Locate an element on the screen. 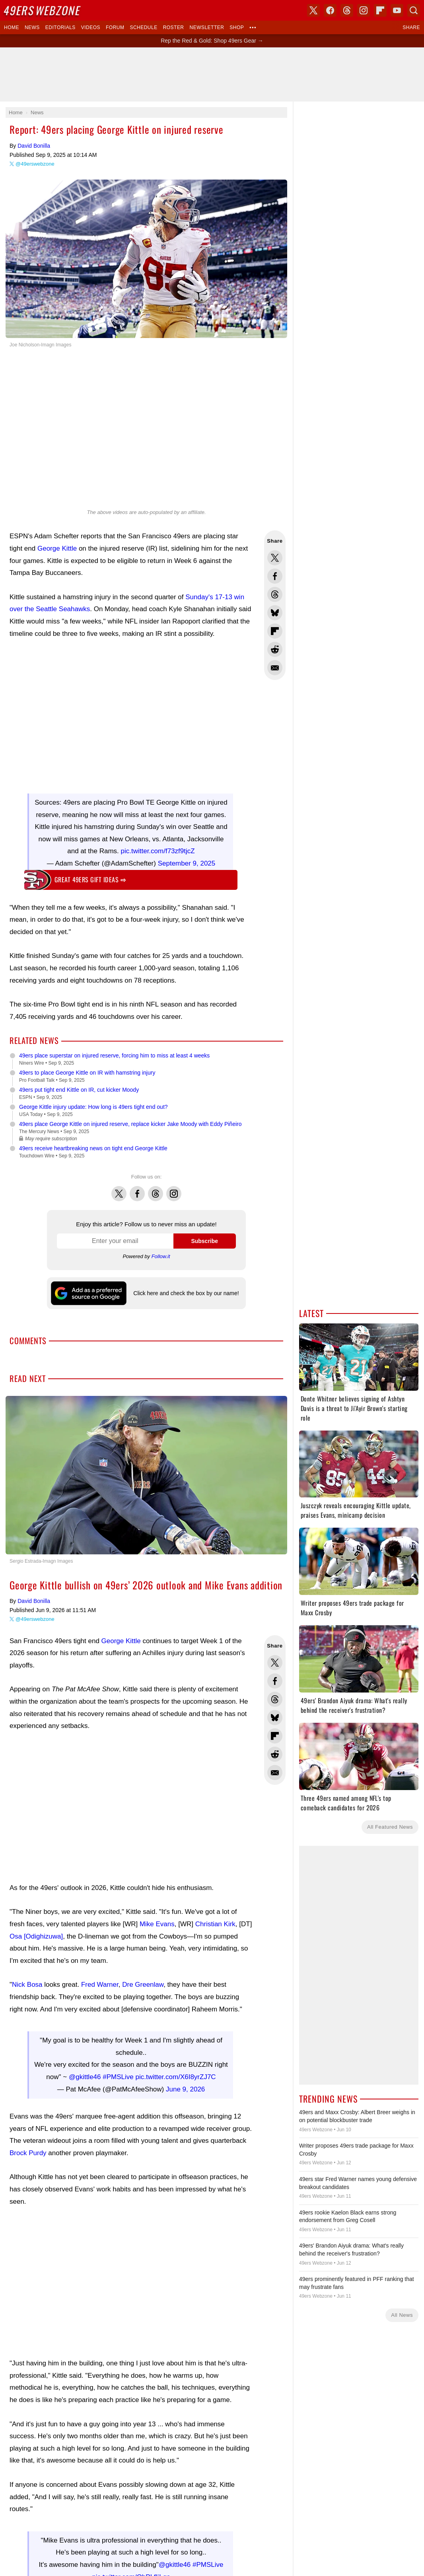 The width and height of the screenshot is (424, 2576). 49ers place George Kittle on injured reserve, replace kicker Jake Moody with Eddy Piñeiro is located at coordinates (130, 1124).